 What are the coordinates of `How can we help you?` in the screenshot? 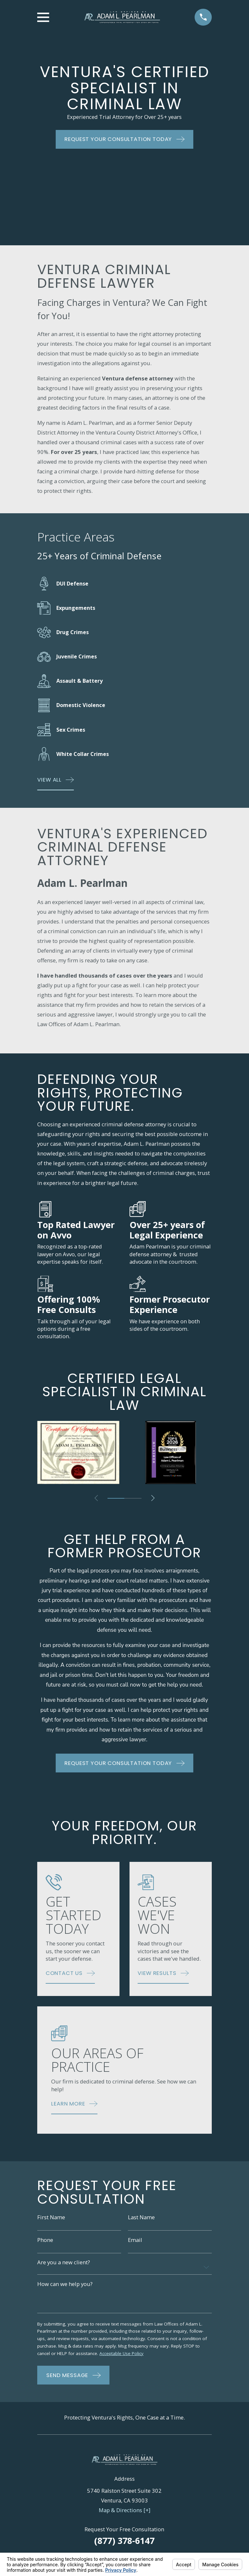 It's located at (65, 2285).